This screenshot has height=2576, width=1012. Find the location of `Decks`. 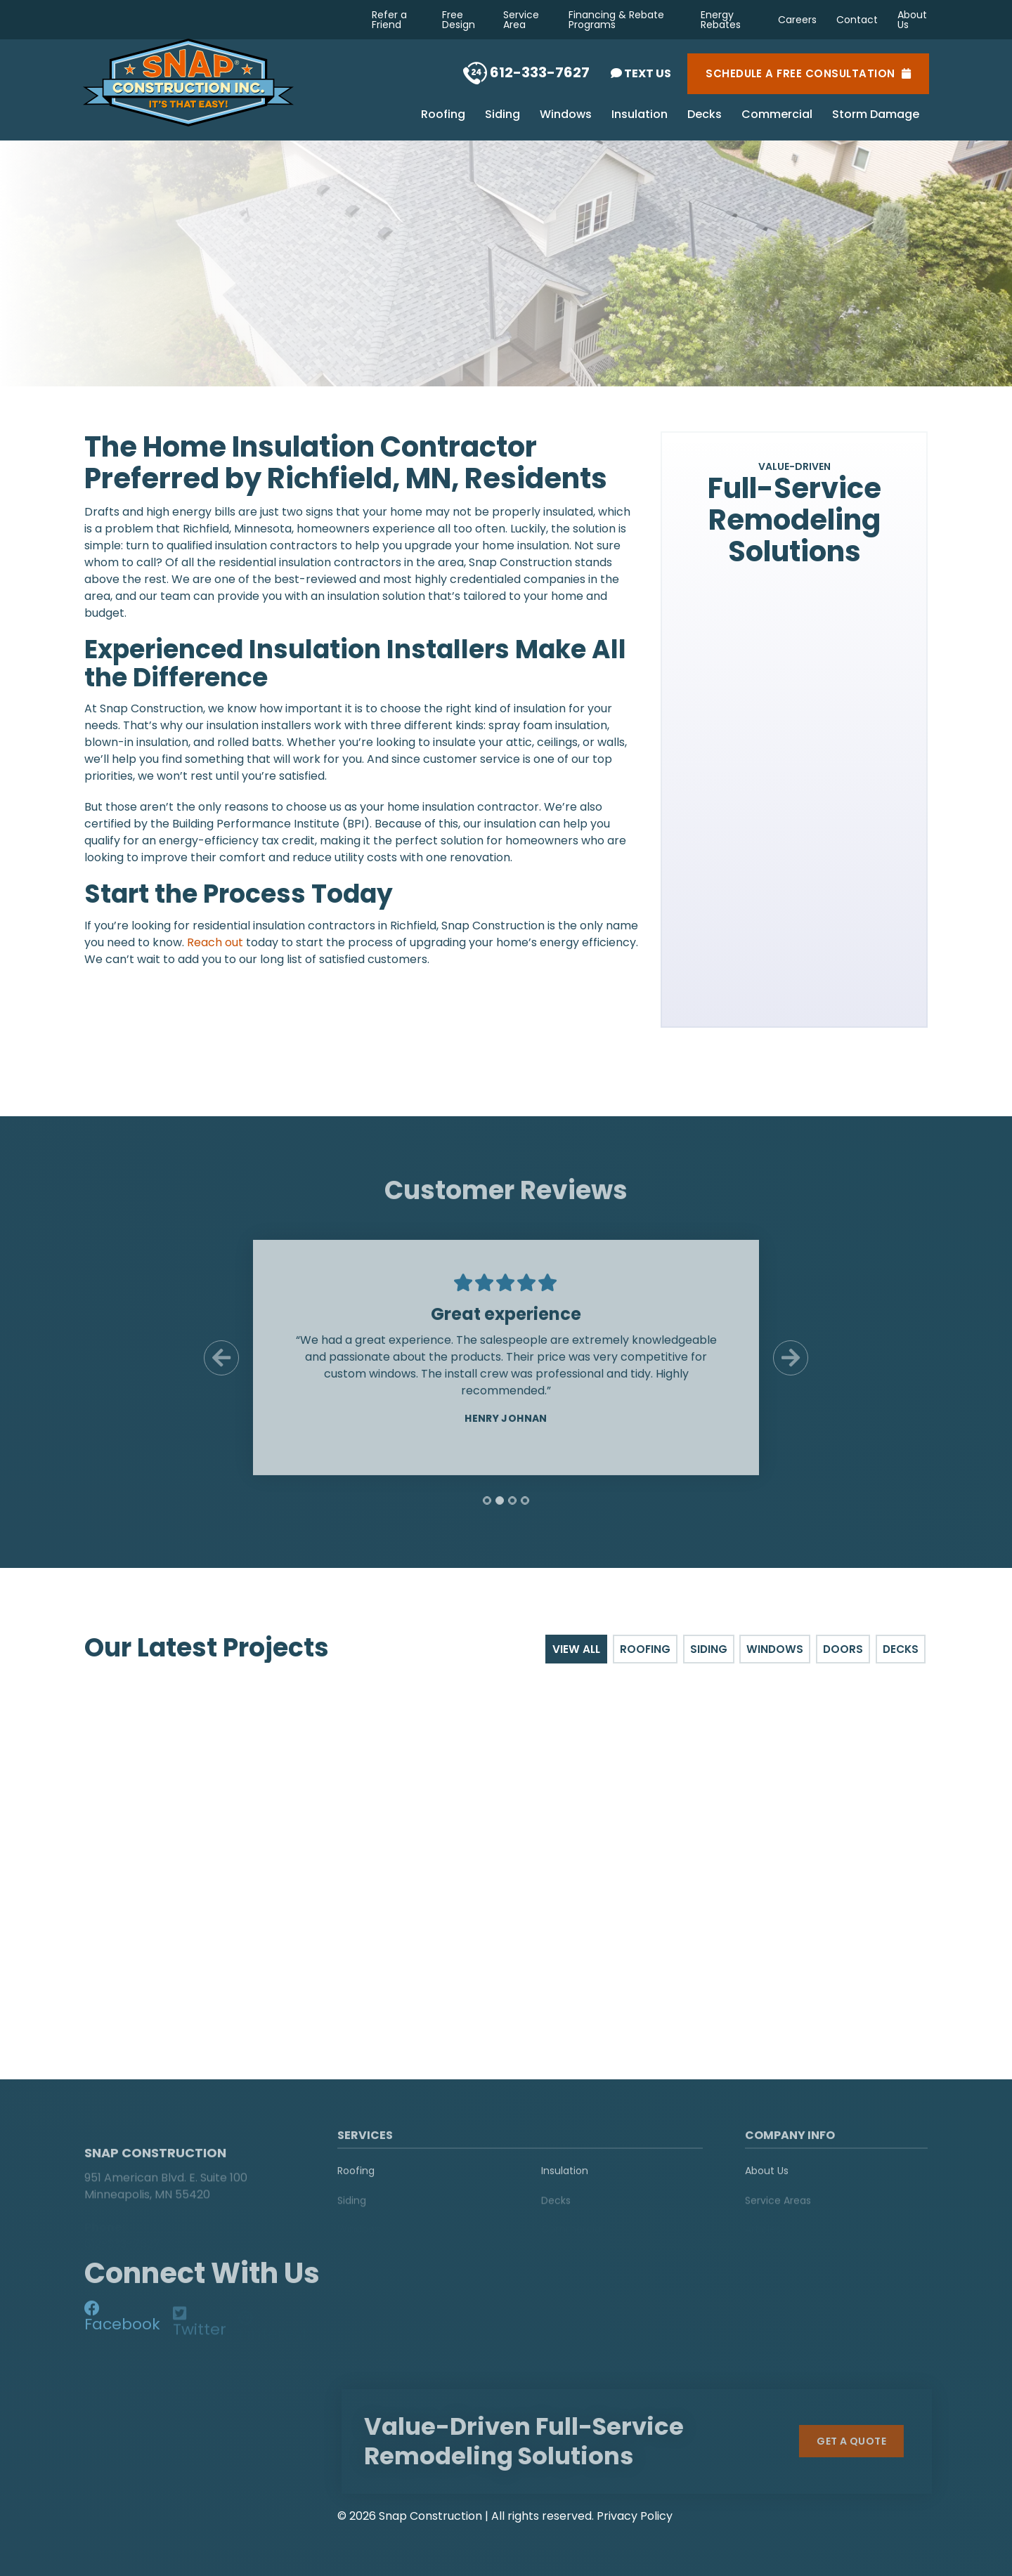

Decks is located at coordinates (704, 115).